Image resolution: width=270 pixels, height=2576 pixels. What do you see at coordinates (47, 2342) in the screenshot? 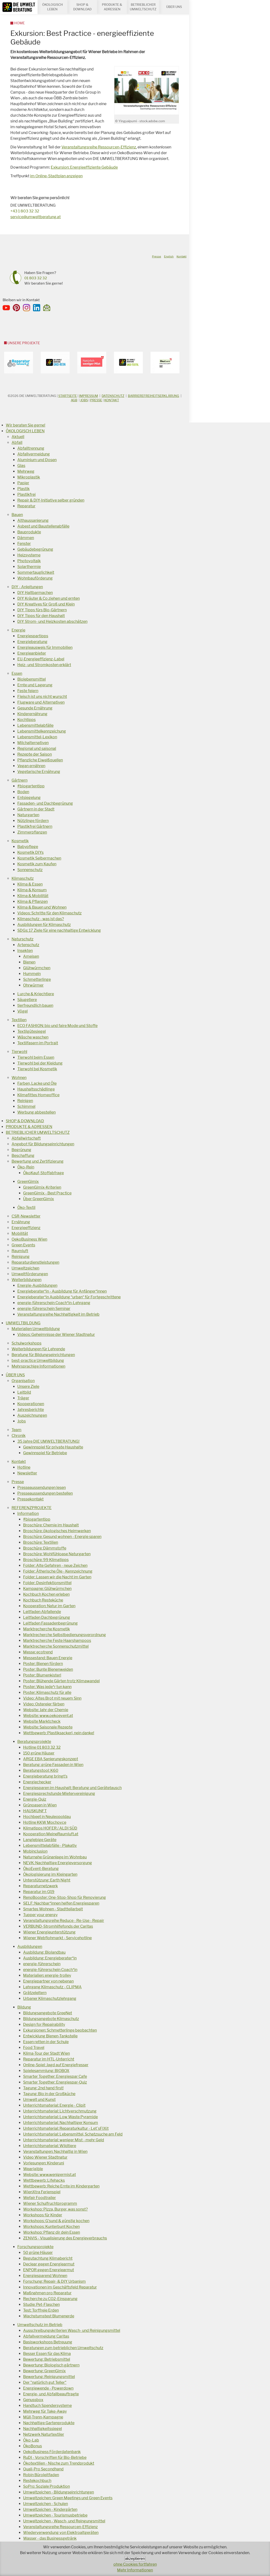
I see `Basisworkshops Betreuung` at bounding box center [47, 2342].